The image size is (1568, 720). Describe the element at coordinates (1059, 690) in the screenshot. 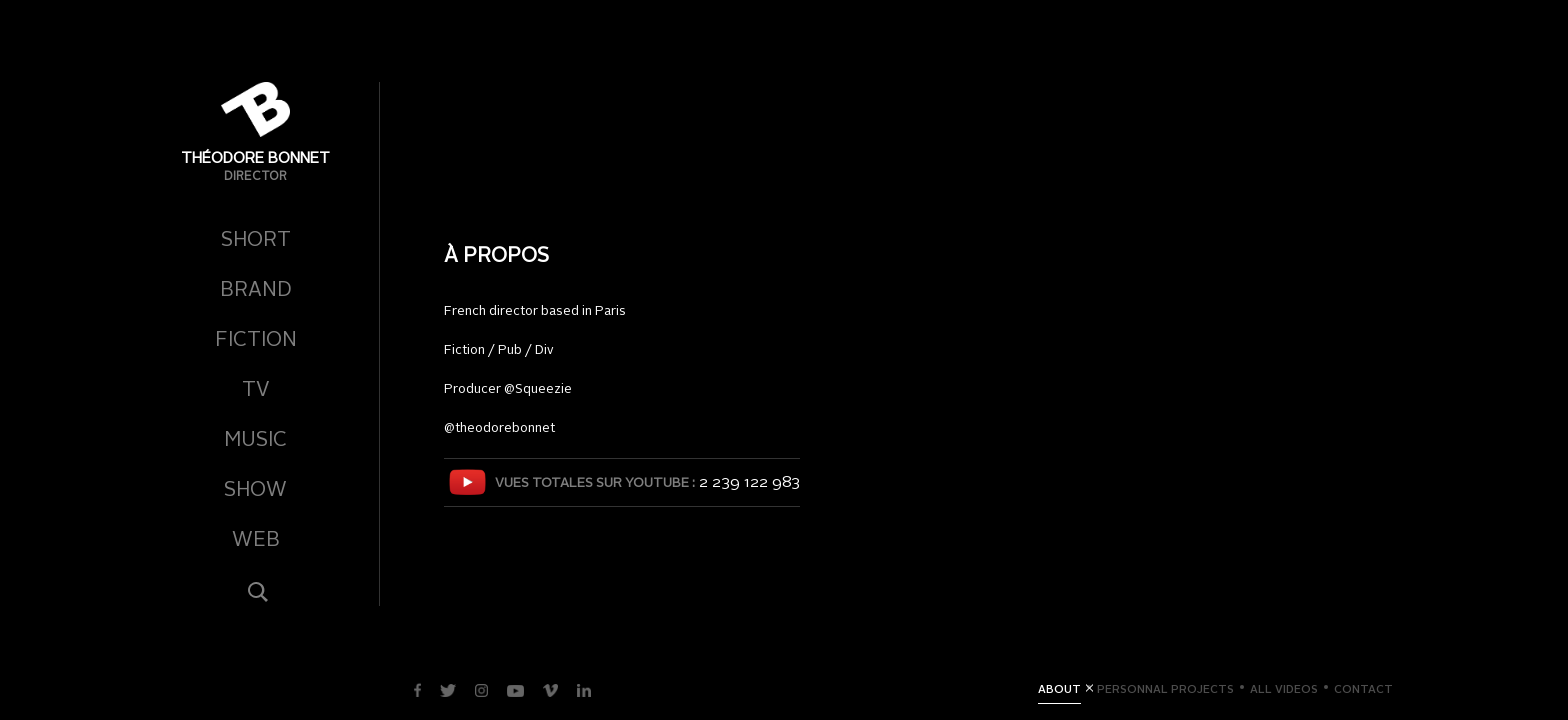

I see `About` at that location.